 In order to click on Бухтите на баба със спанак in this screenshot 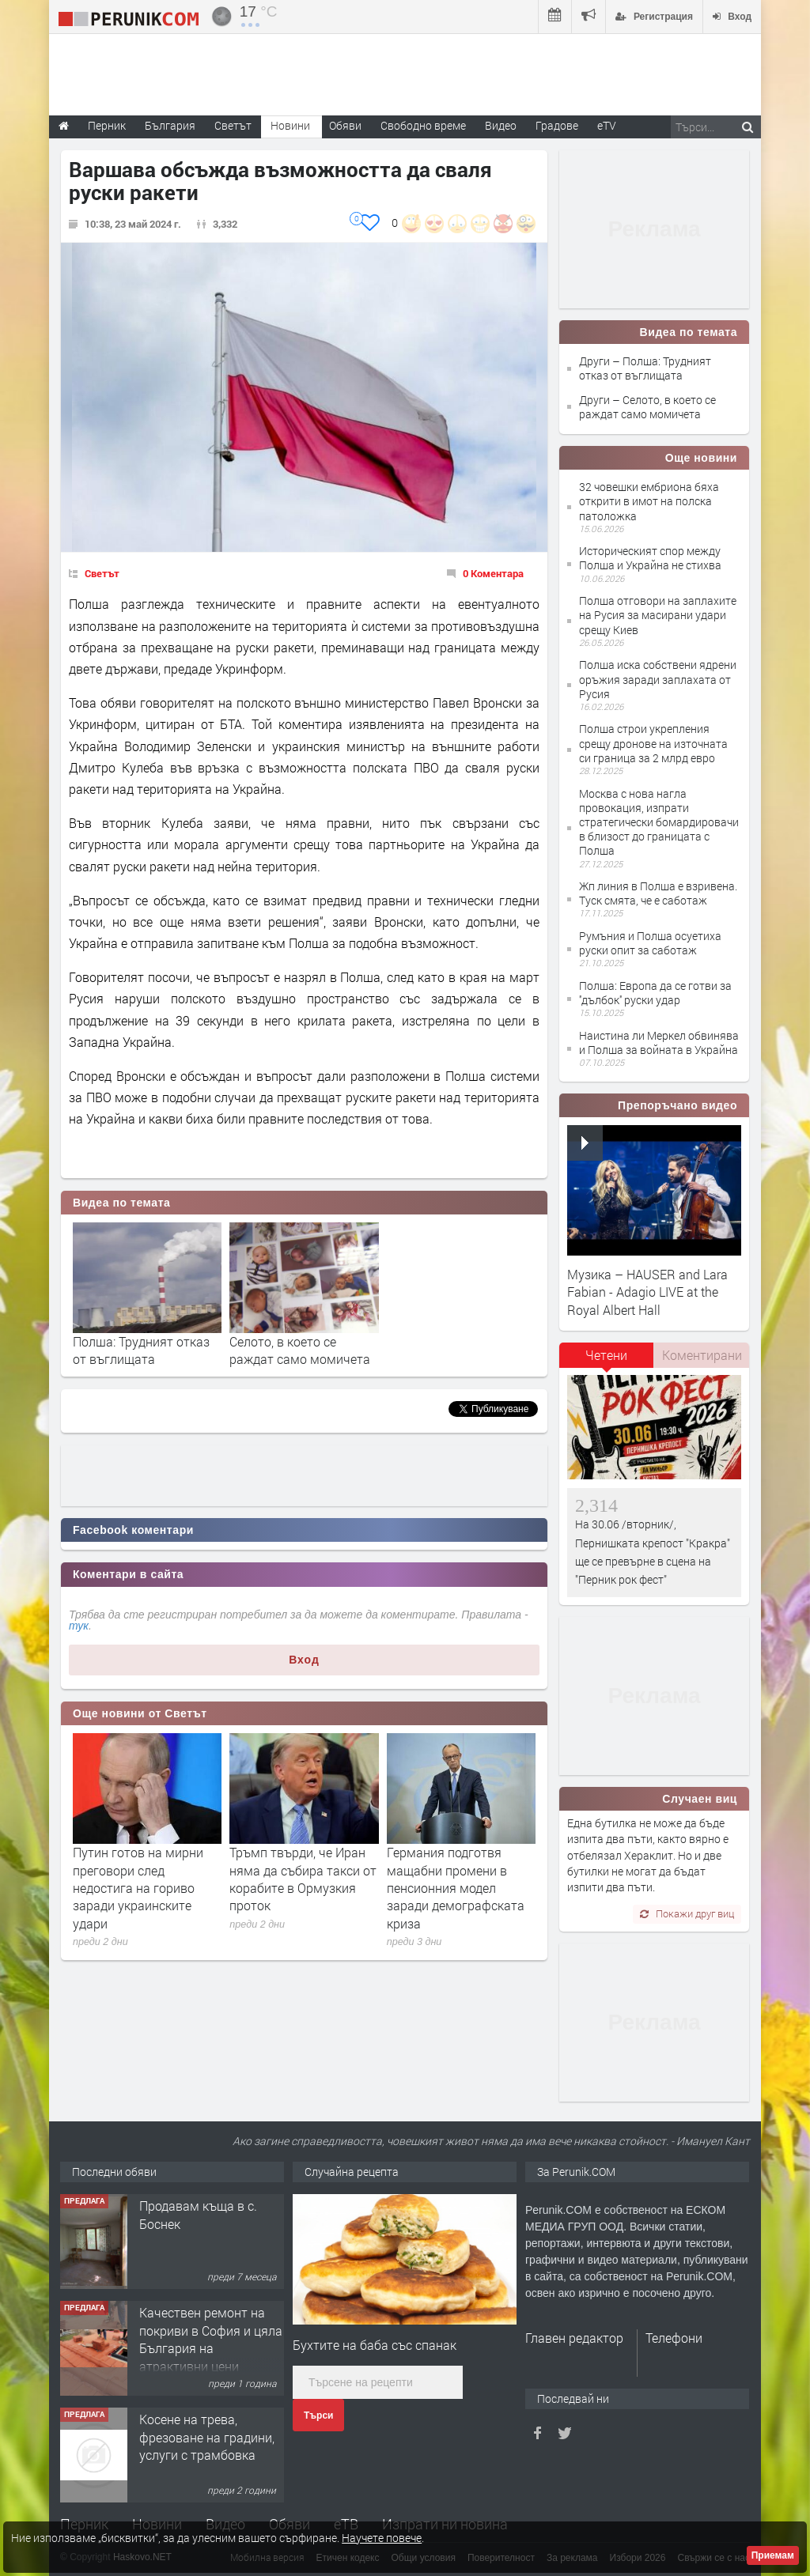, I will do `click(374, 2344)`.